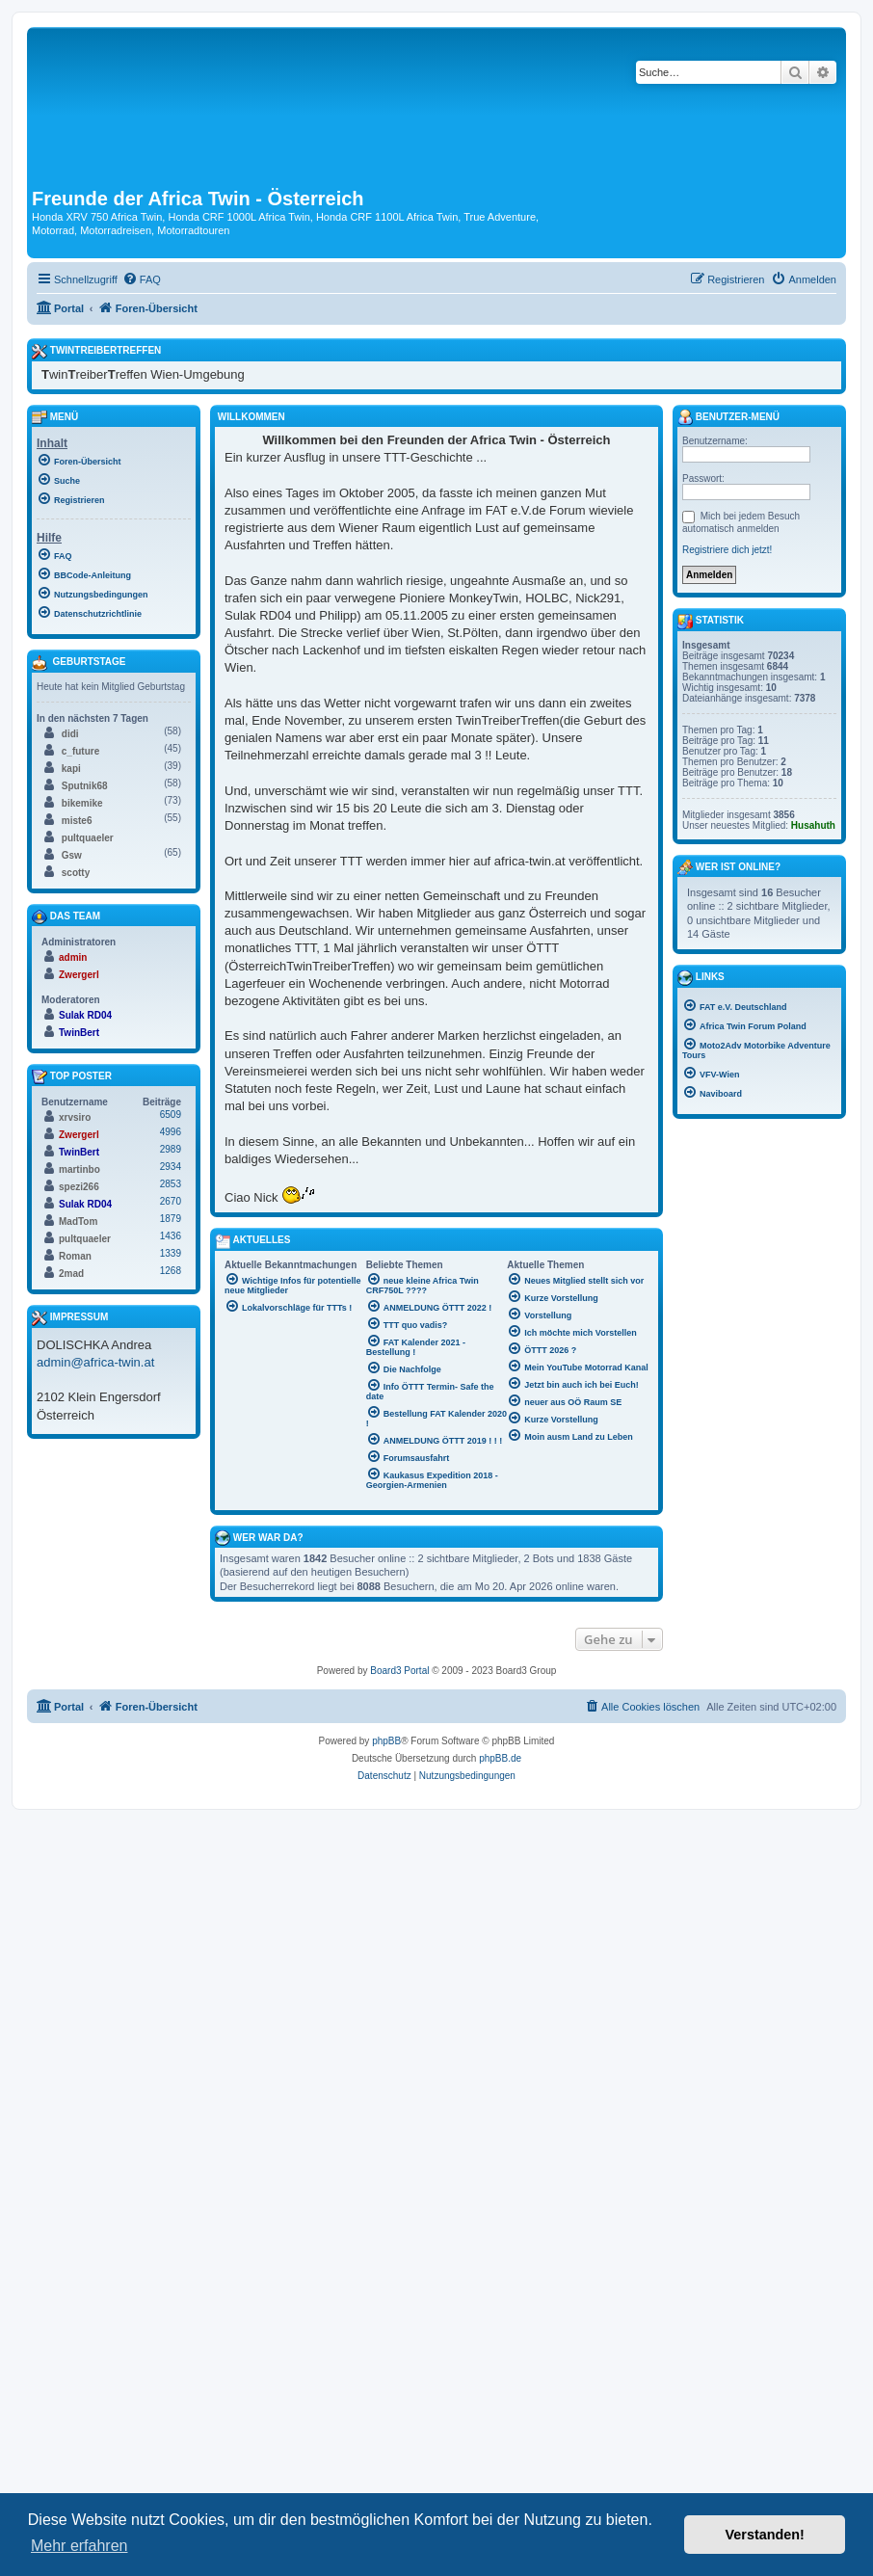 The height and width of the screenshot is (2576, 873). What do you see at coordinates (170, 1253) in the screenshot?
I see `1339` at bounding box center [170, 1253].